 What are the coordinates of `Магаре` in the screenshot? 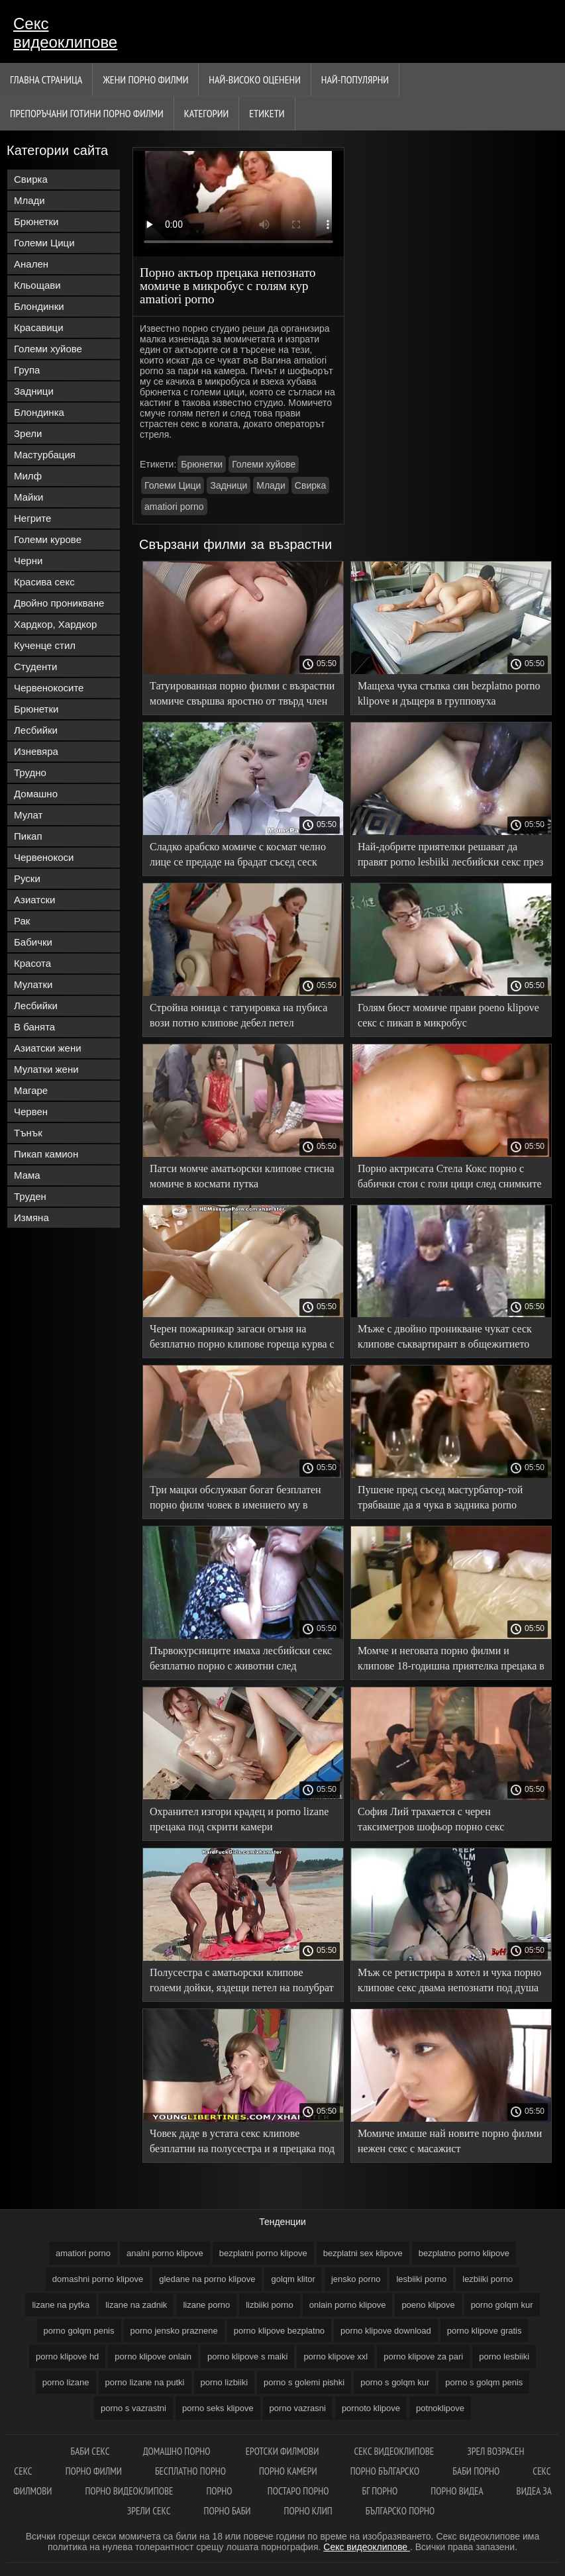 It's located at (31, 1090).